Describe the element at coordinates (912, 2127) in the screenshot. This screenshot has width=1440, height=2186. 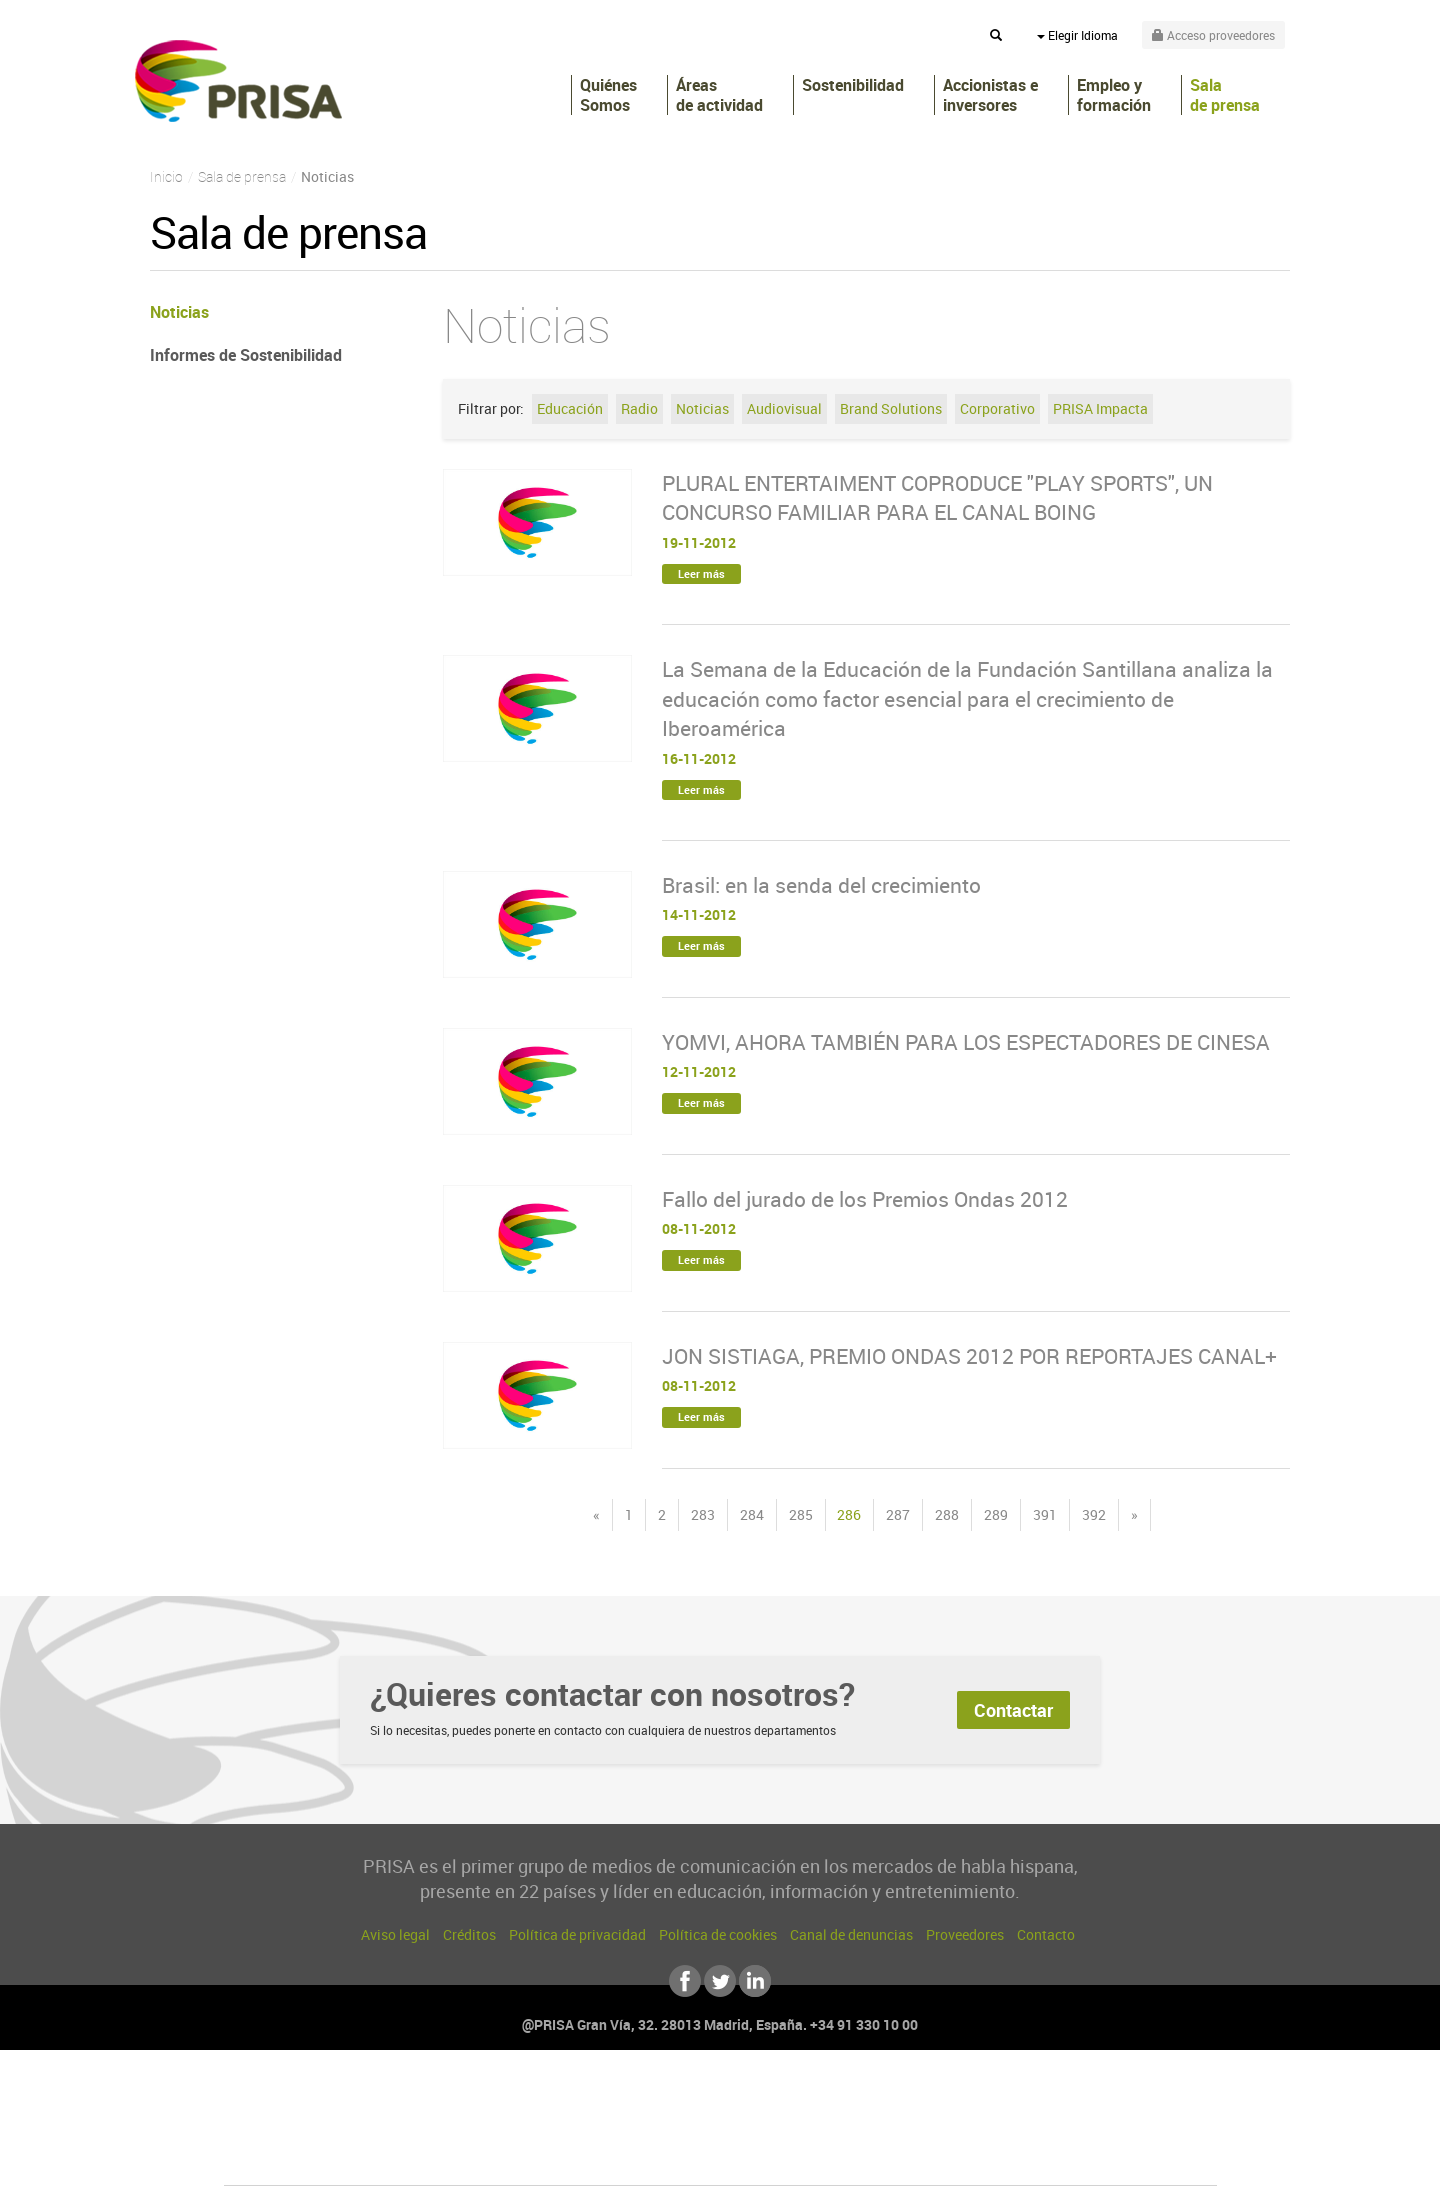
I see `EL PAÍS Semanal` at that location.